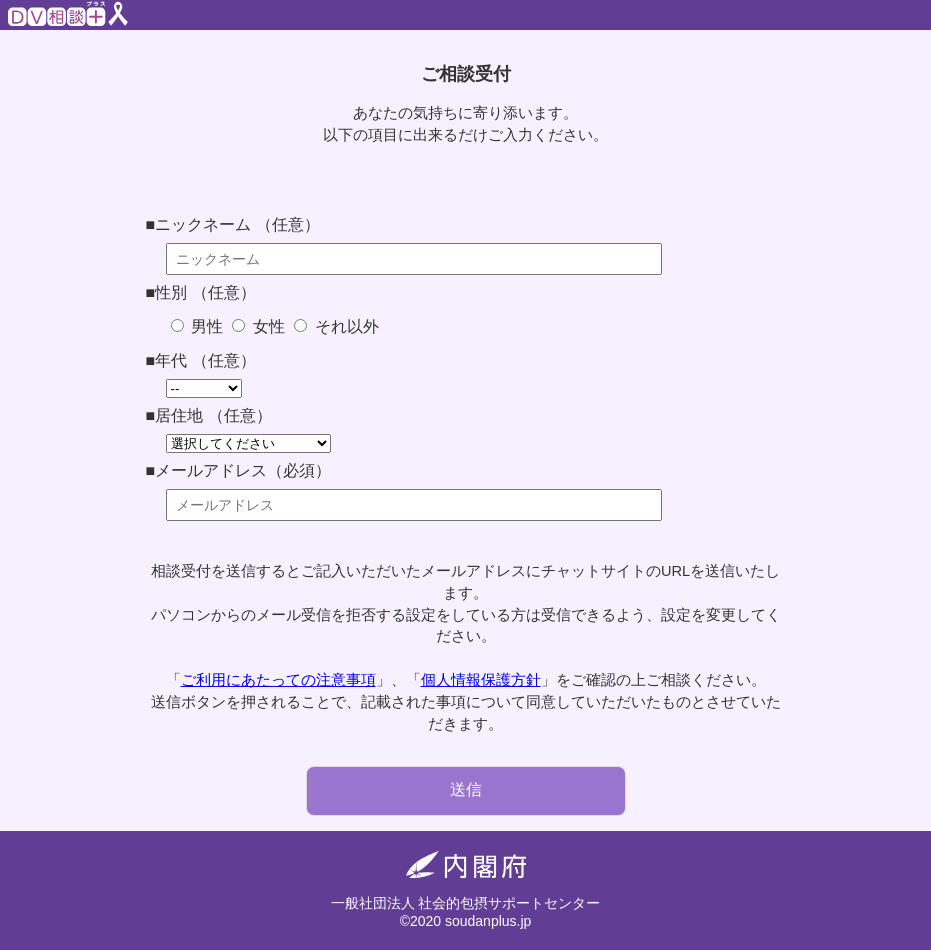 This screenshot has width=931, height=950. Describe the element at coordinates (466, 789) in the screenshot. I see `送信` at that location.